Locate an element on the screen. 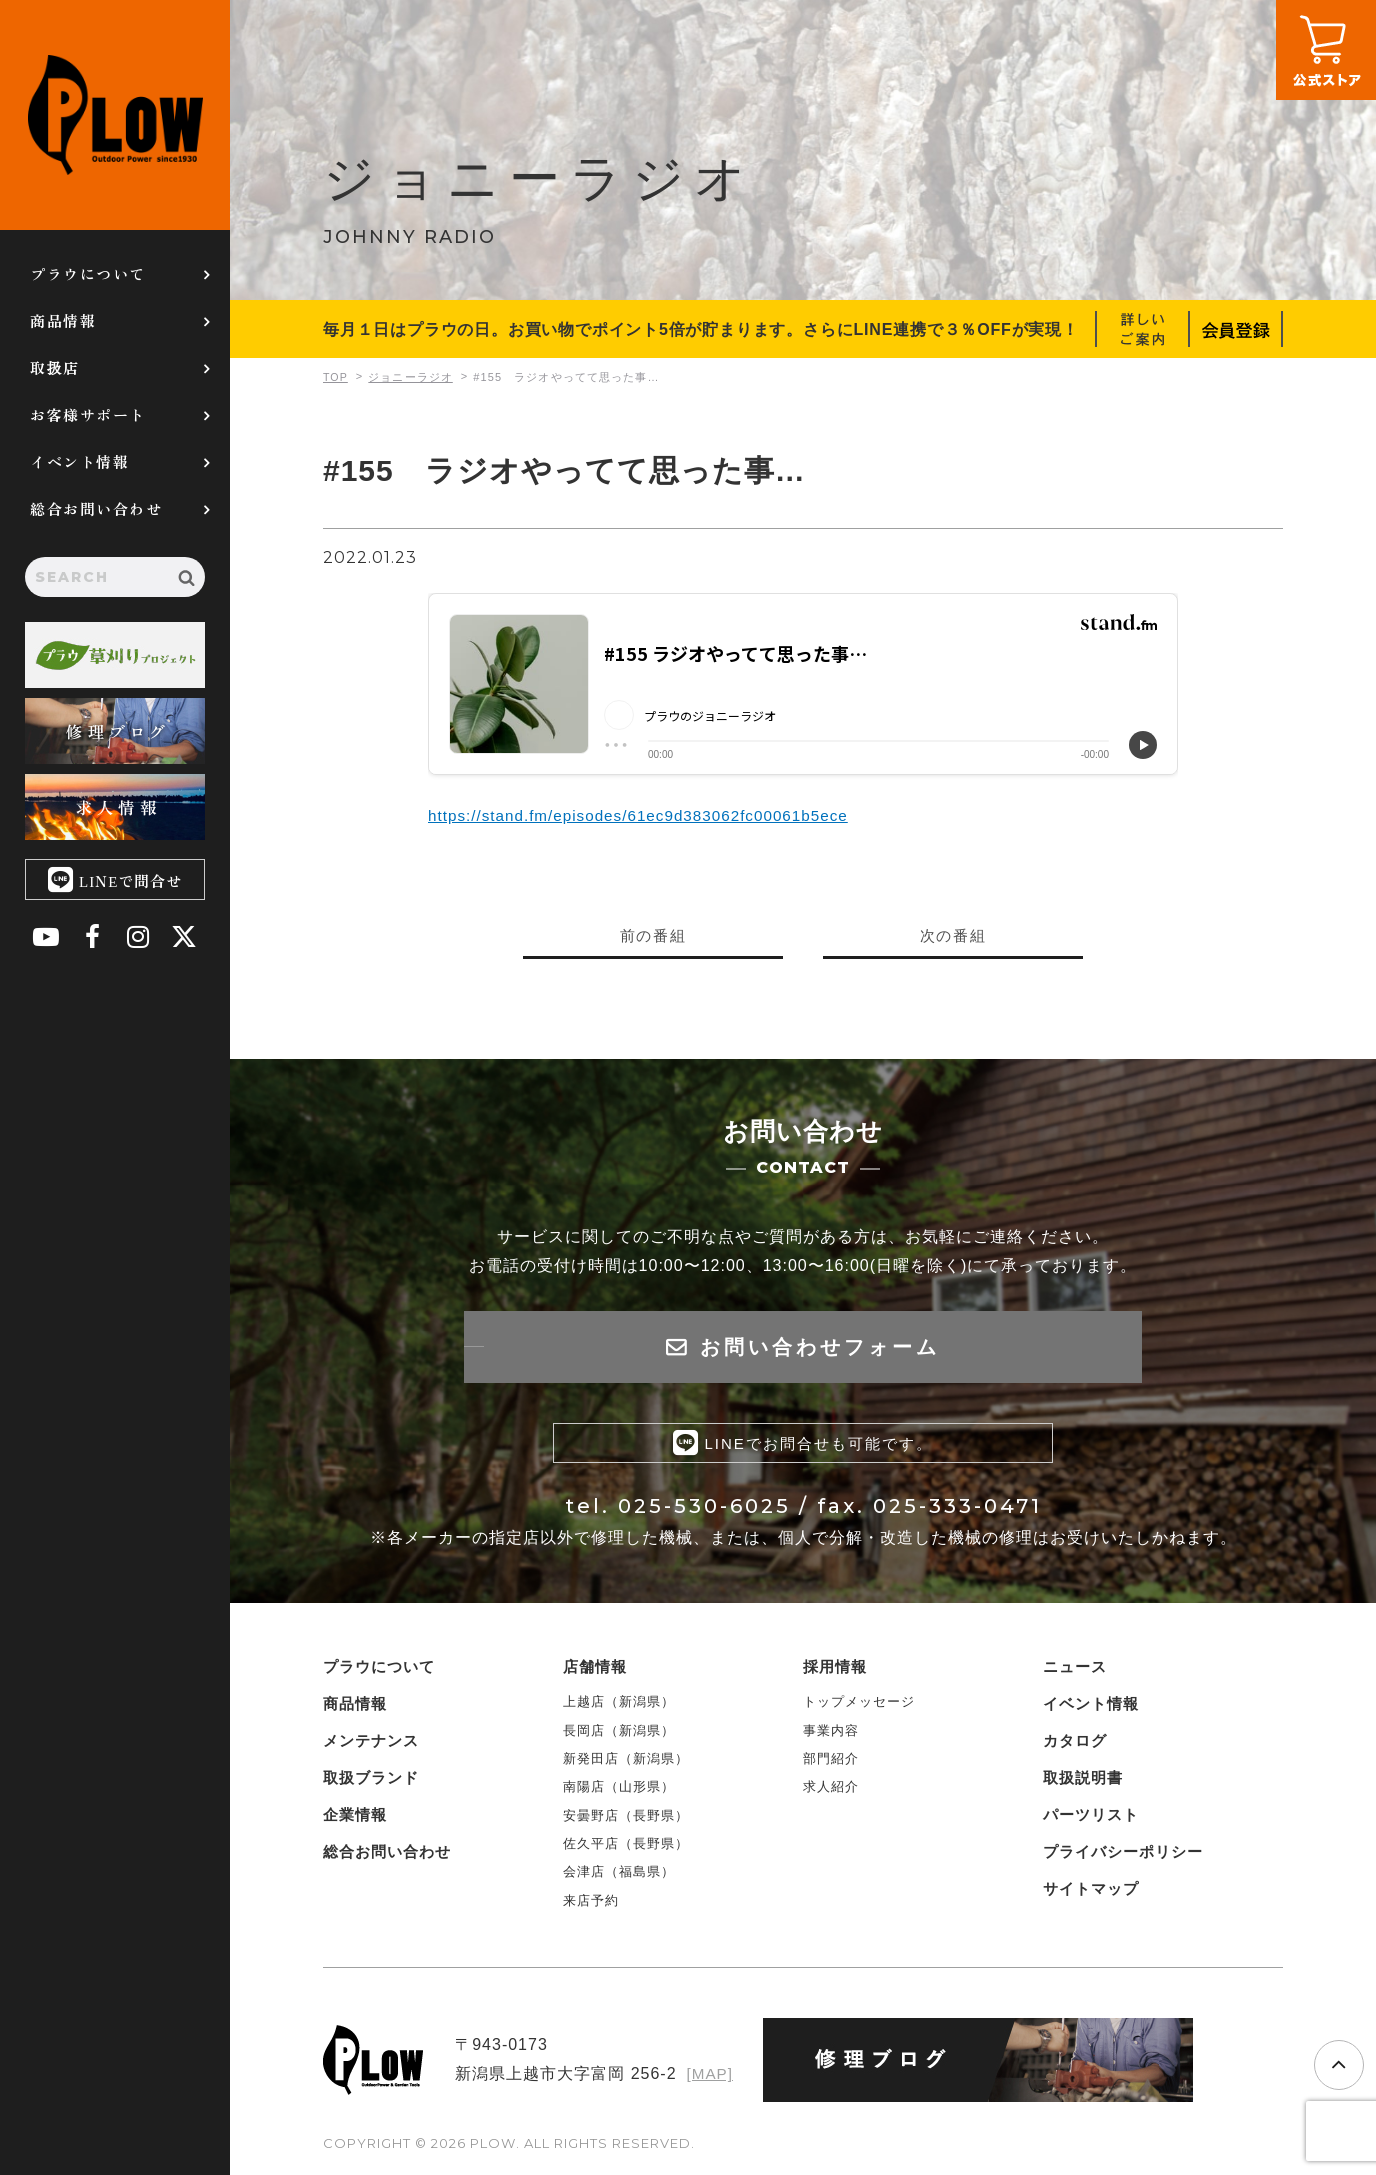 The image size is (1376, 2175). イベント情報 is located at coordinates (79, 461).